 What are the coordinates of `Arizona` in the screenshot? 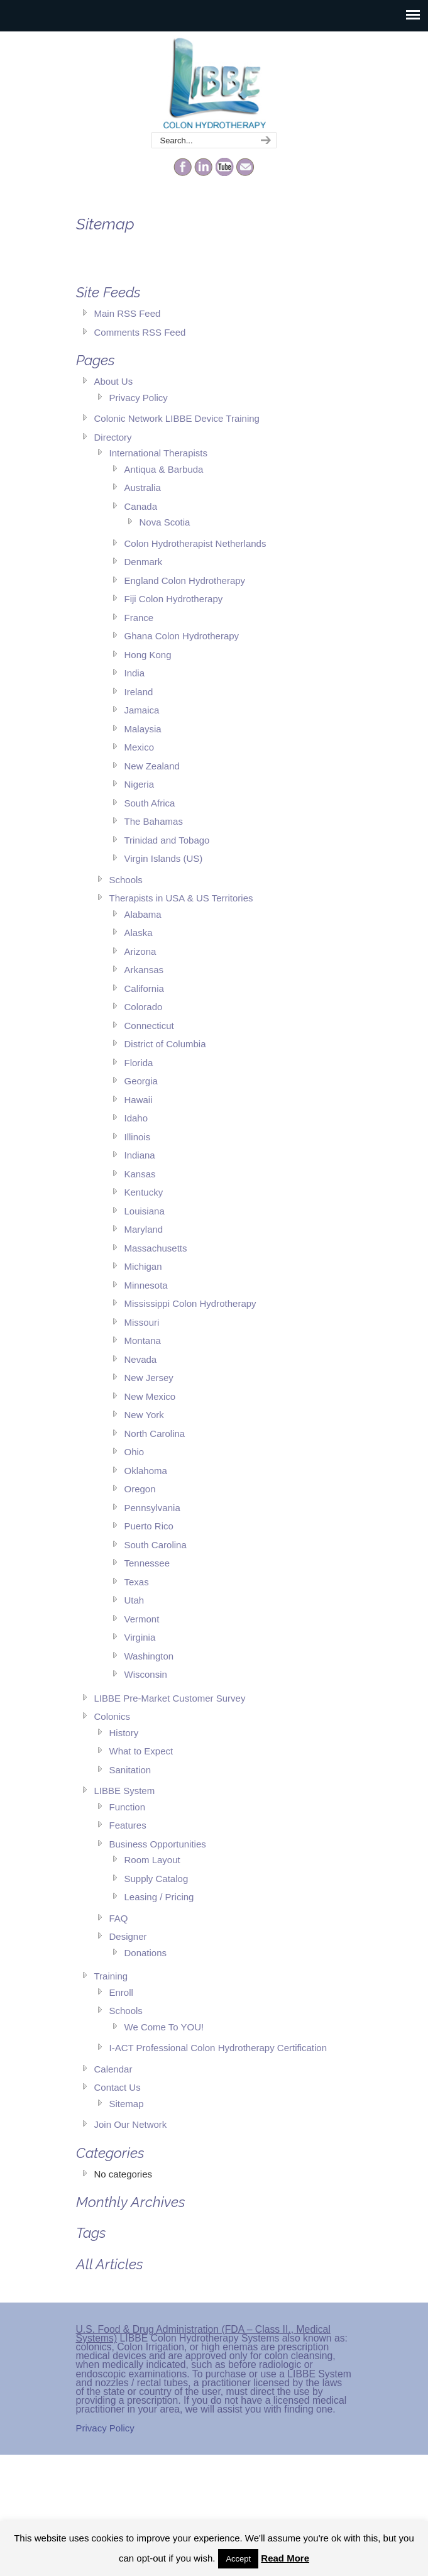 It's located at (140, 951).